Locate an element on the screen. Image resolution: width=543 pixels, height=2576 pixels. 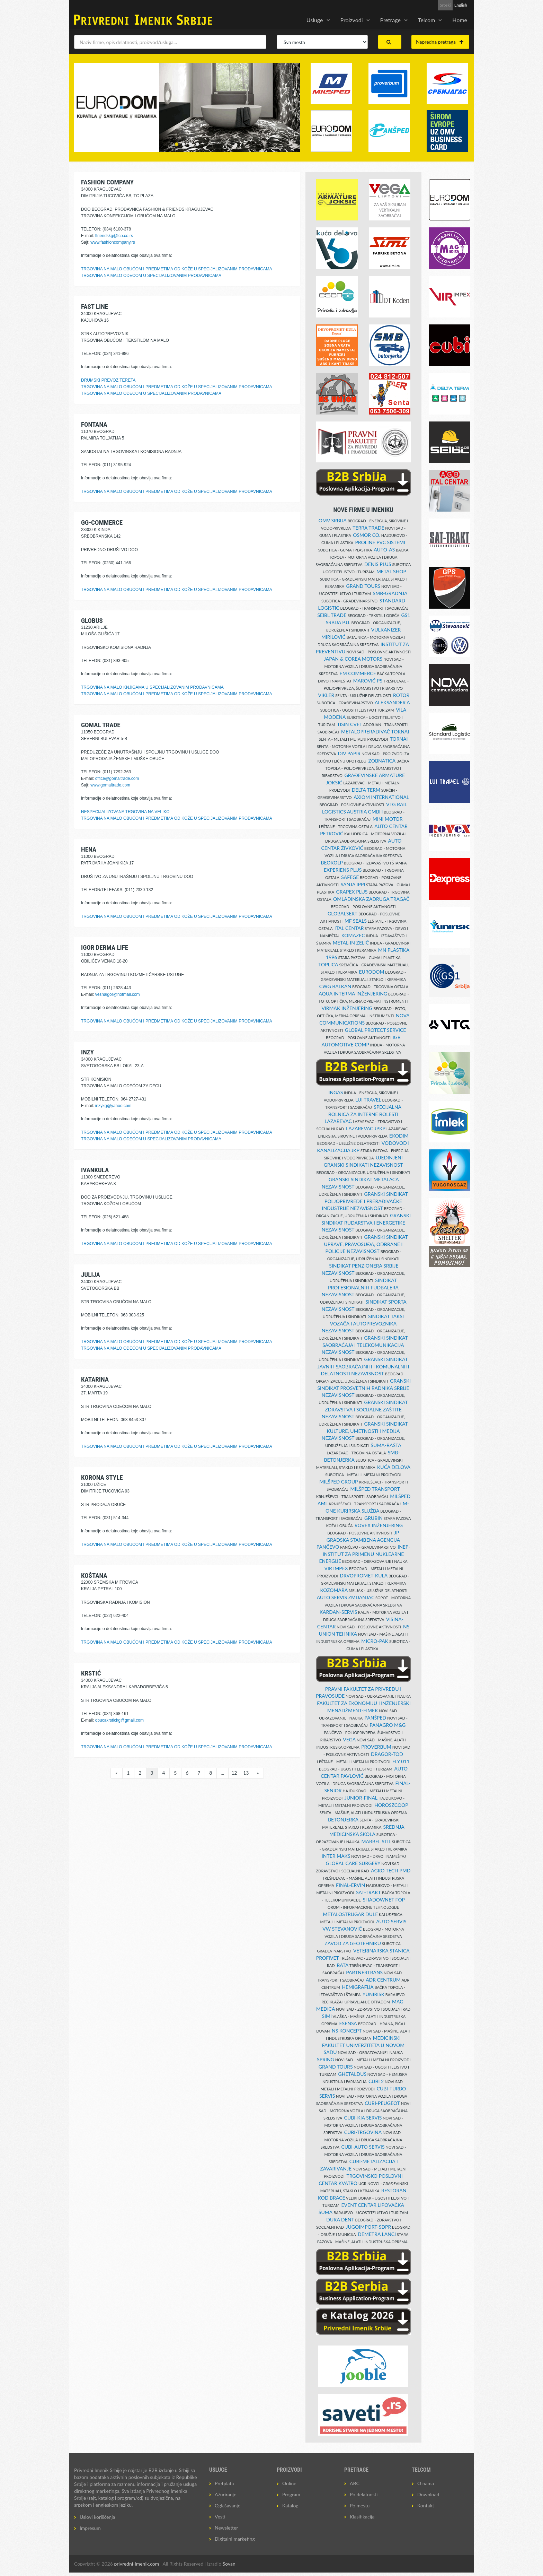
GRUBIN is located at coordinates (373, 1518).